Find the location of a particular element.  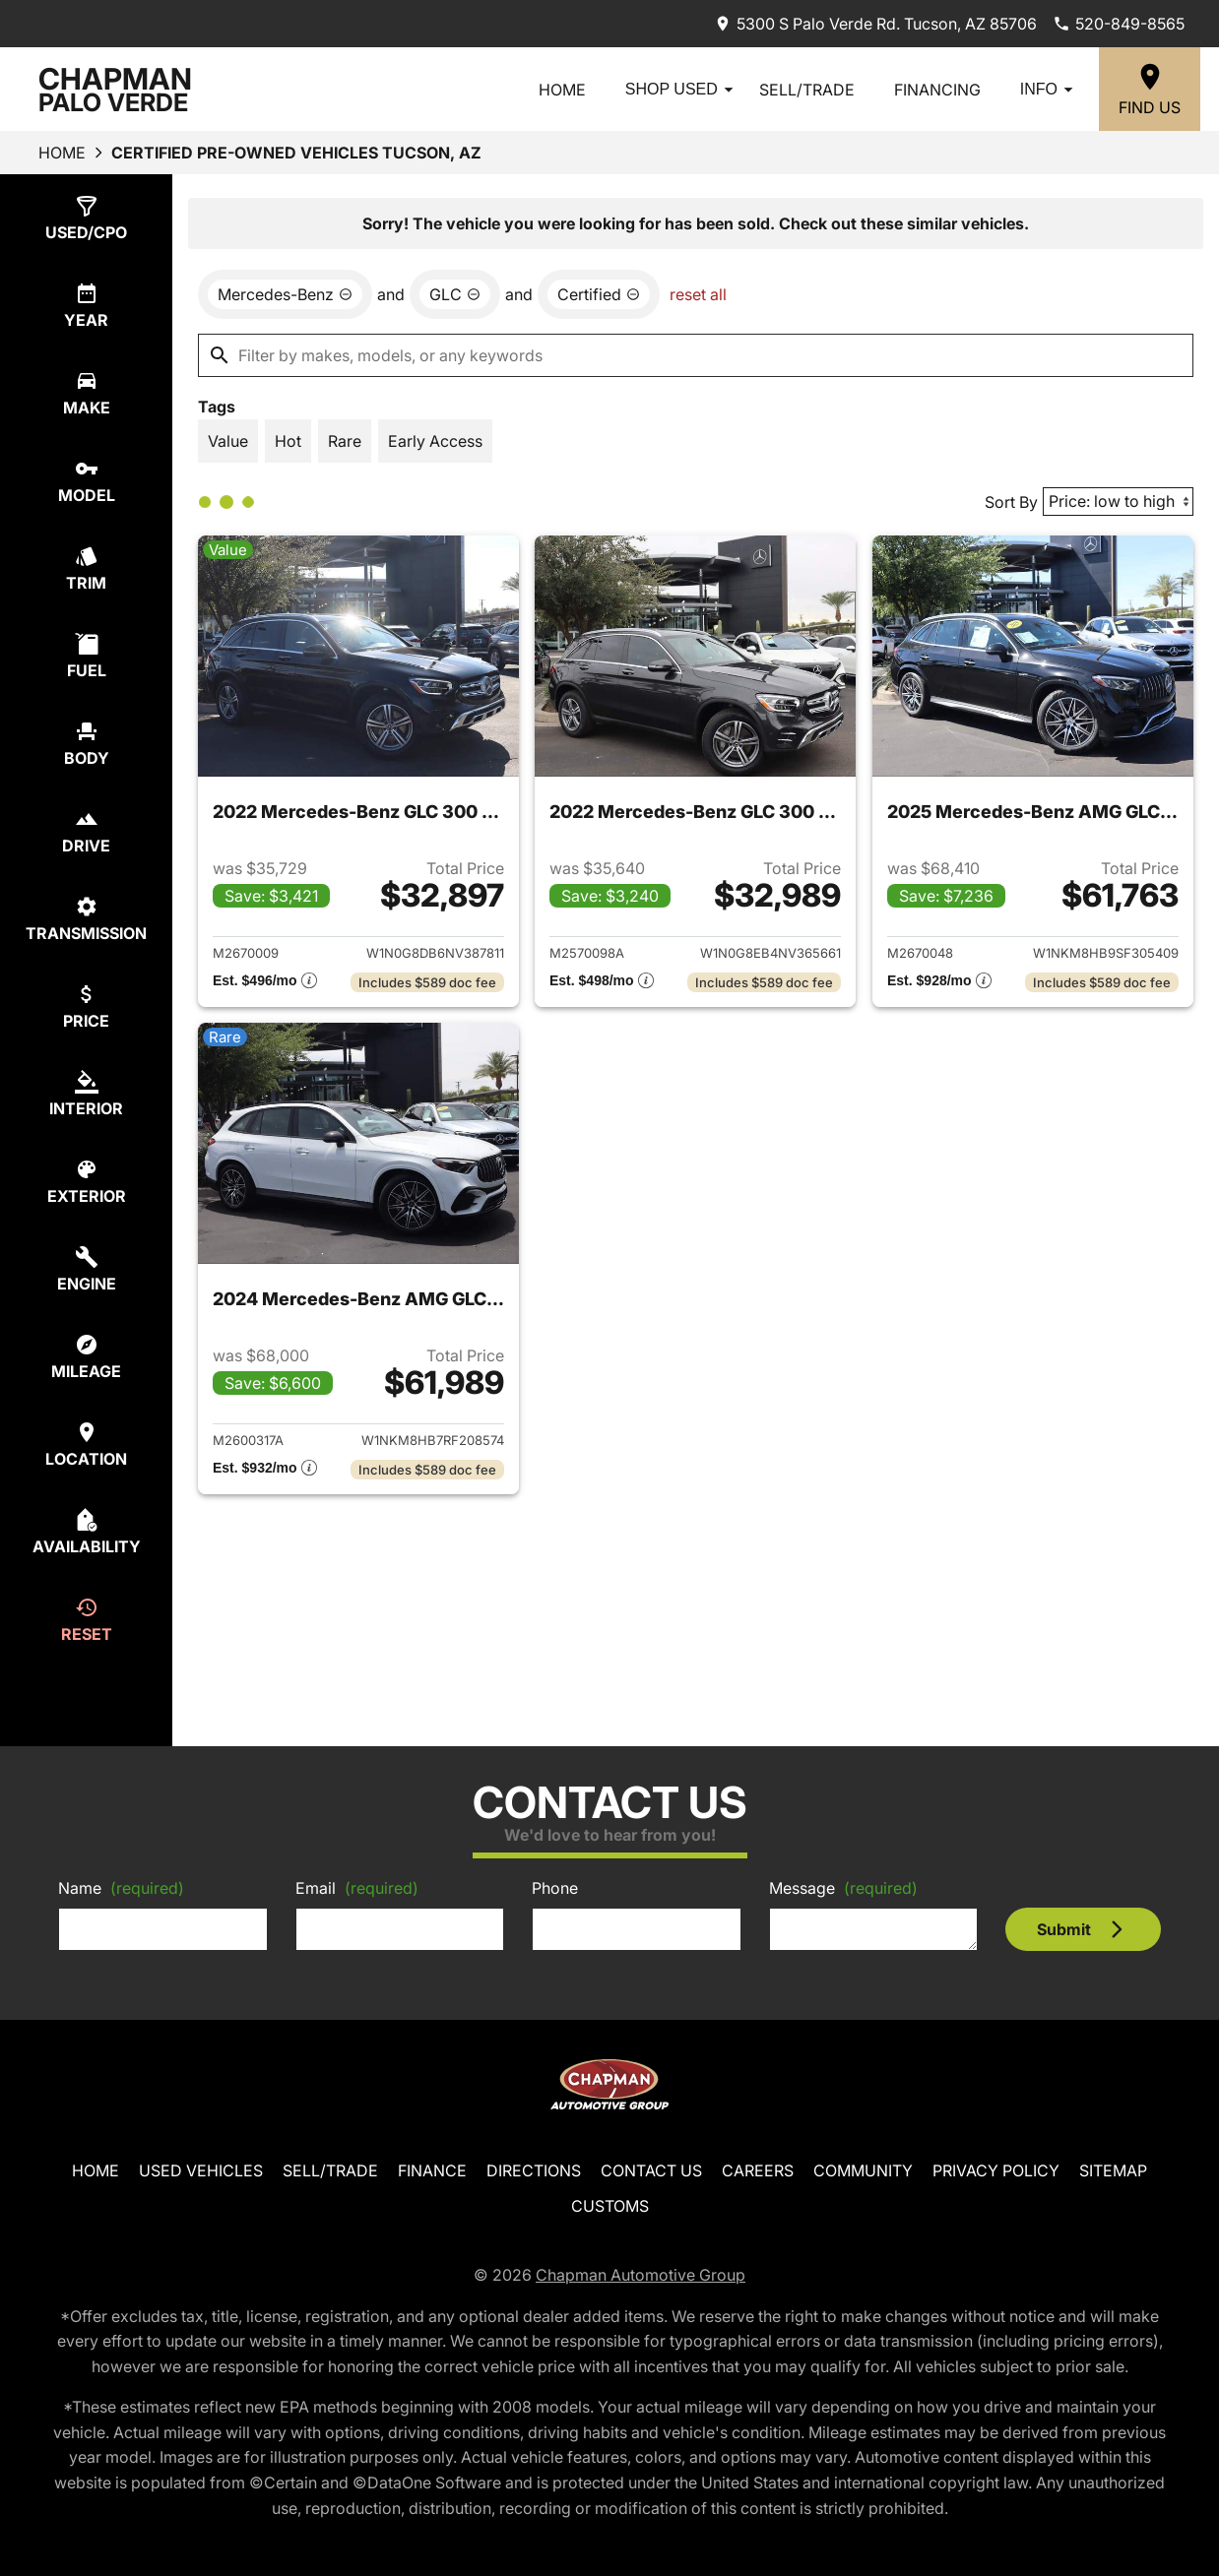

[select type] is located at coordinates (86, 218).